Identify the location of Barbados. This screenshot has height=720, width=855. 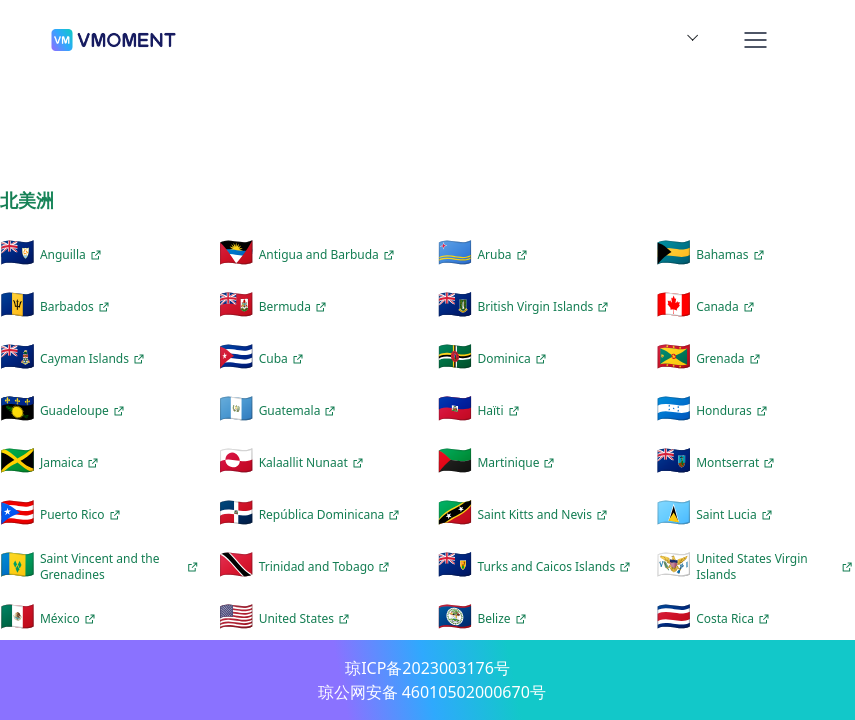
(77, 307).